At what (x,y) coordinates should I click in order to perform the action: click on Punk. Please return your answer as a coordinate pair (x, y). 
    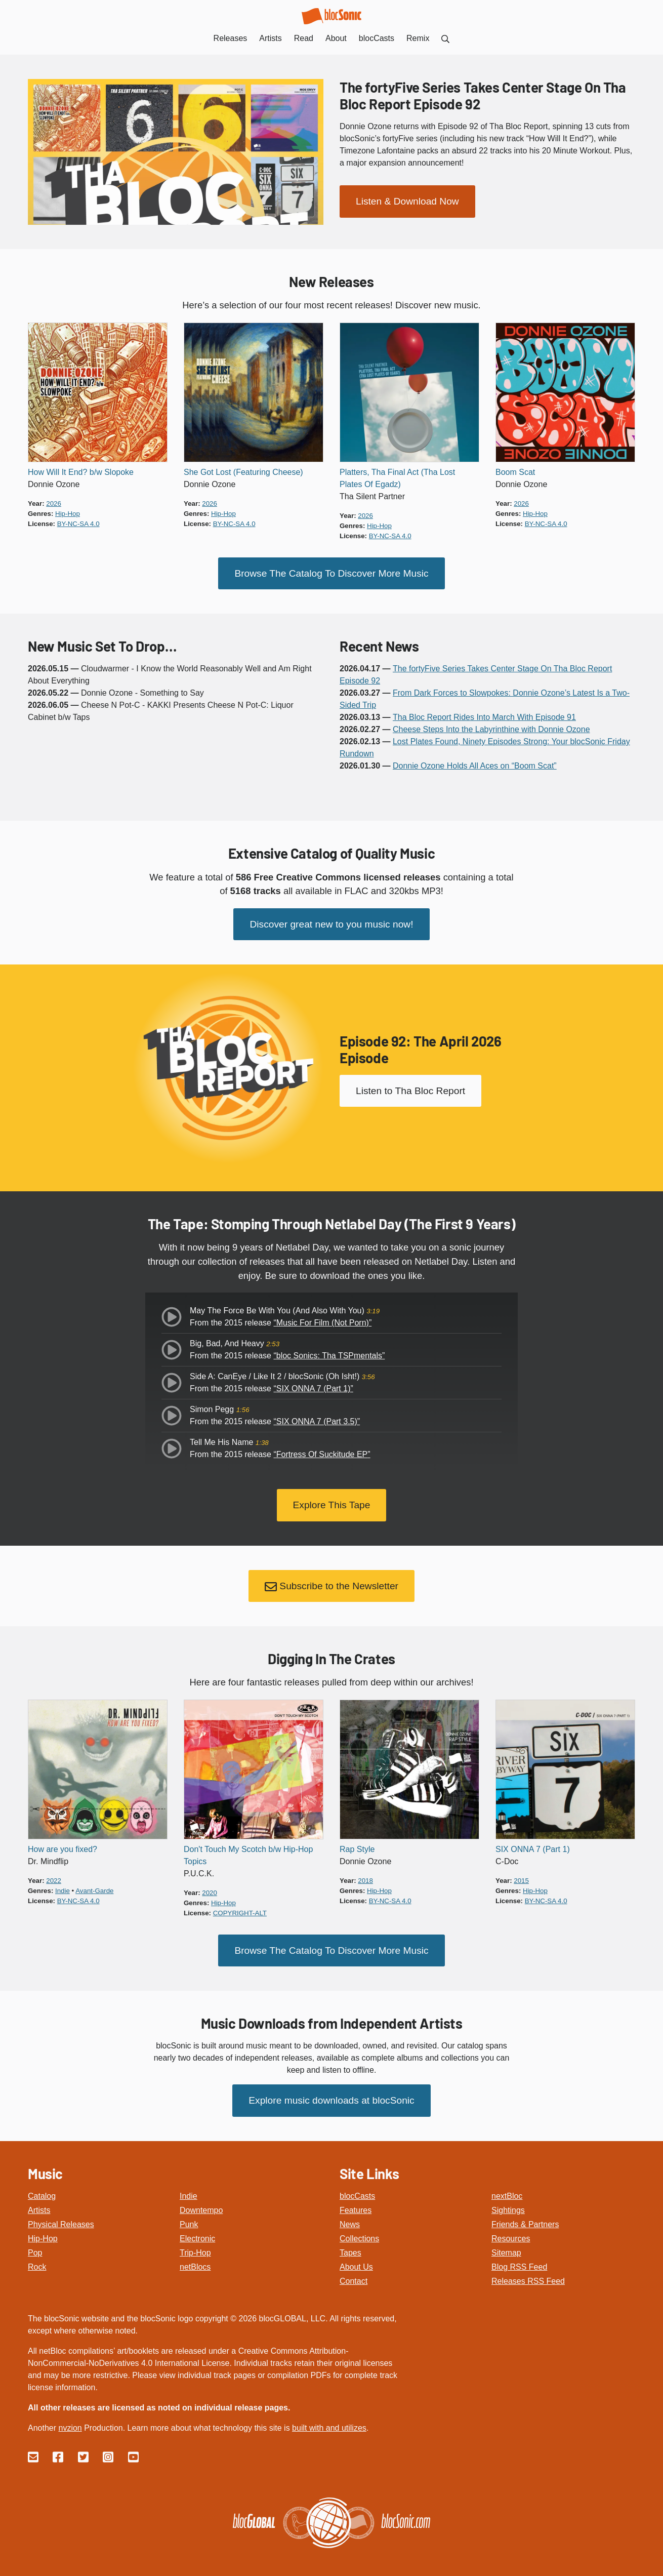
    Looking at the image, I should click on (189, 2216).